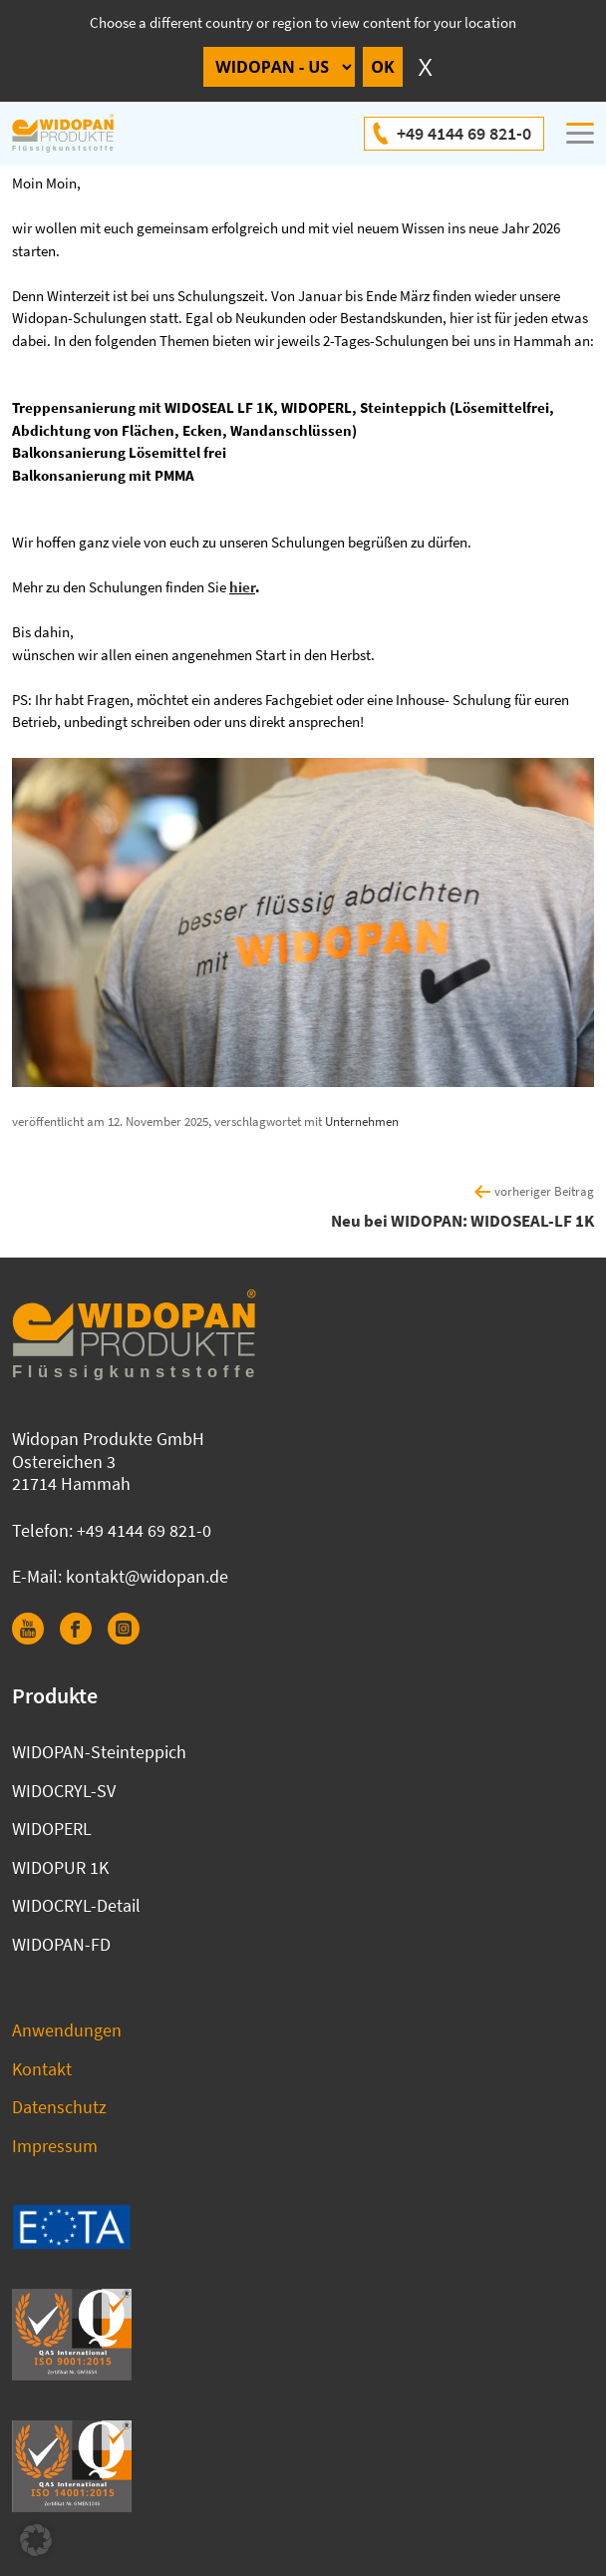 The height and width of the screenshot is (2576, 606). I want to click on Datenschutz, so click(59, 2106).